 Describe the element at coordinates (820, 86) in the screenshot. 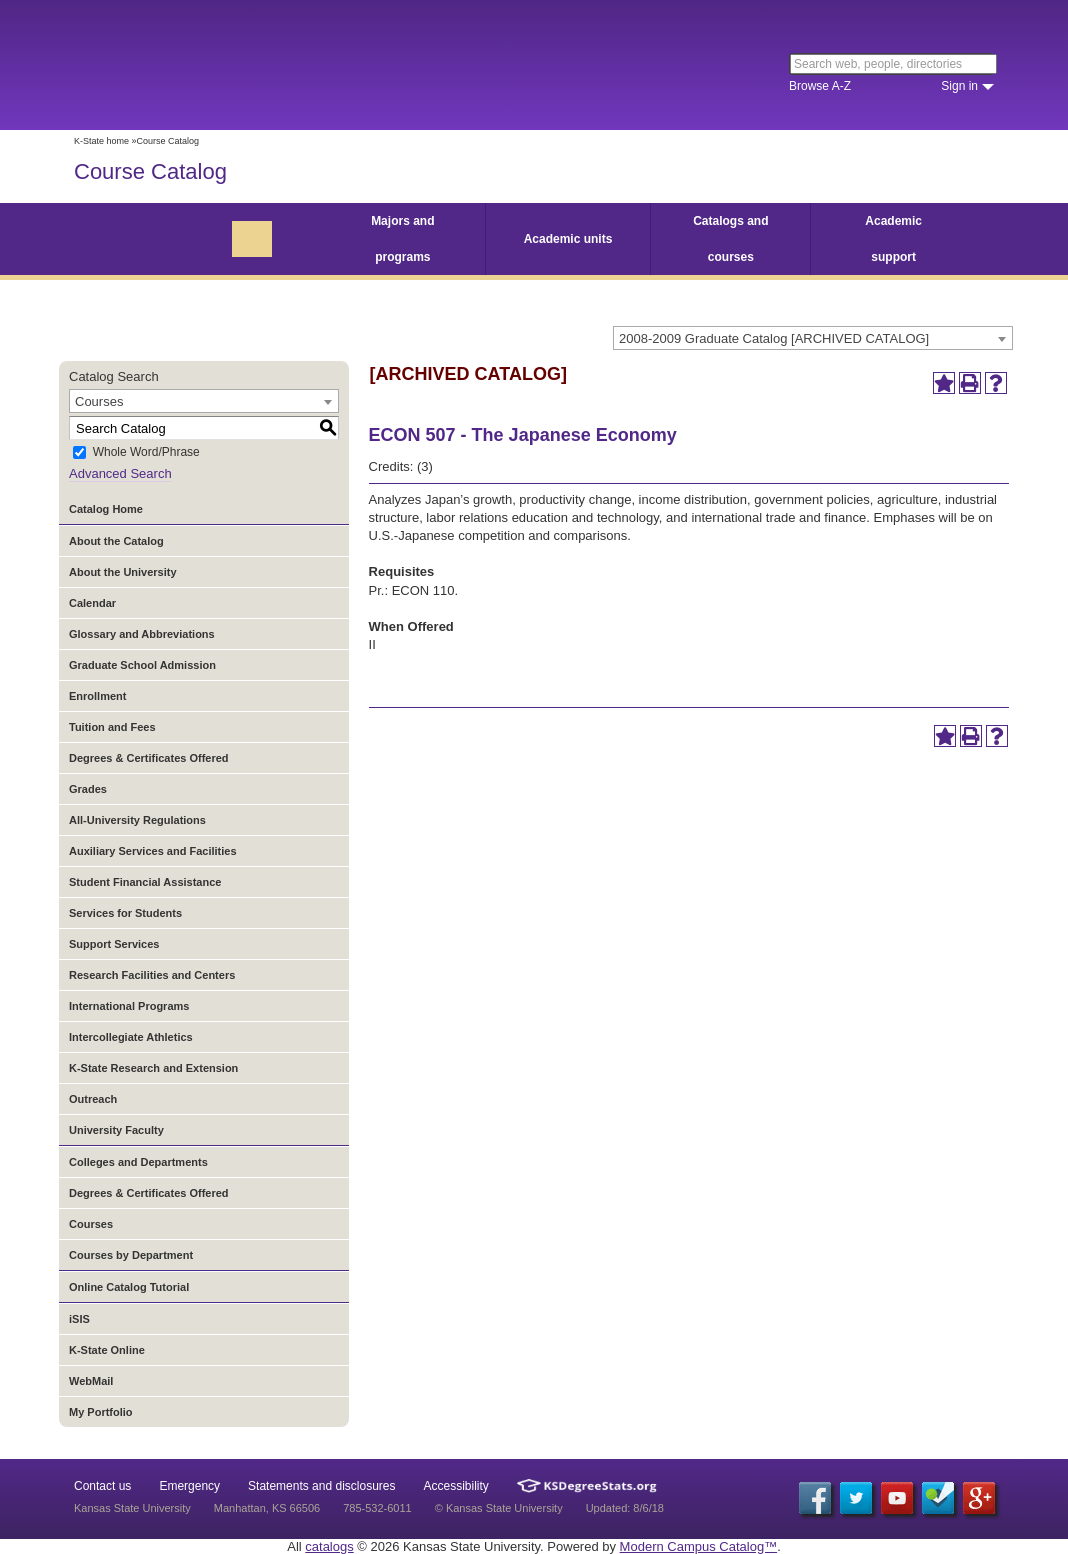

I see `Browse A-Z` at that location.